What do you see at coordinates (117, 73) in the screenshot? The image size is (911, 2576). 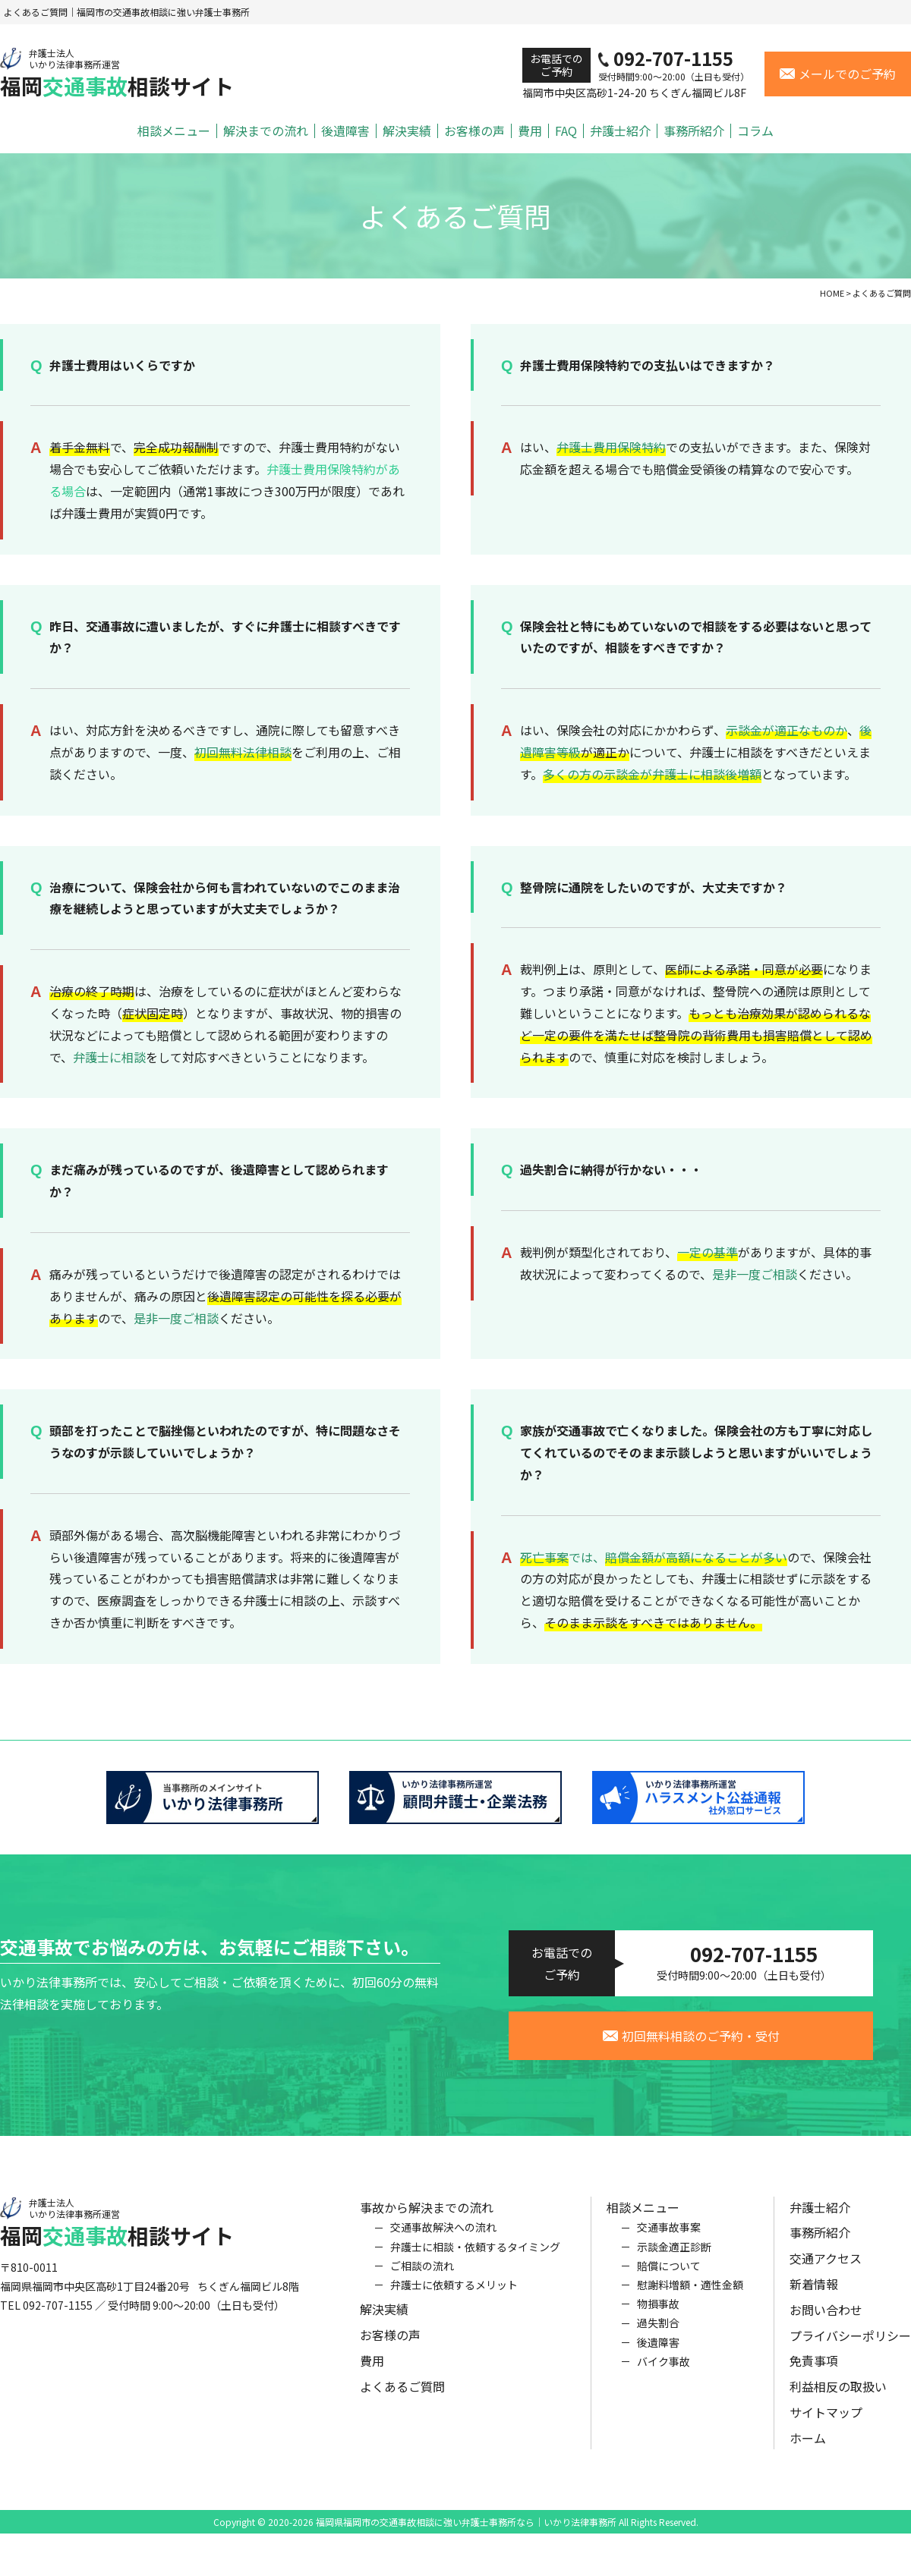 I see `福岡相談サイト` at bounding box center [117, 73].